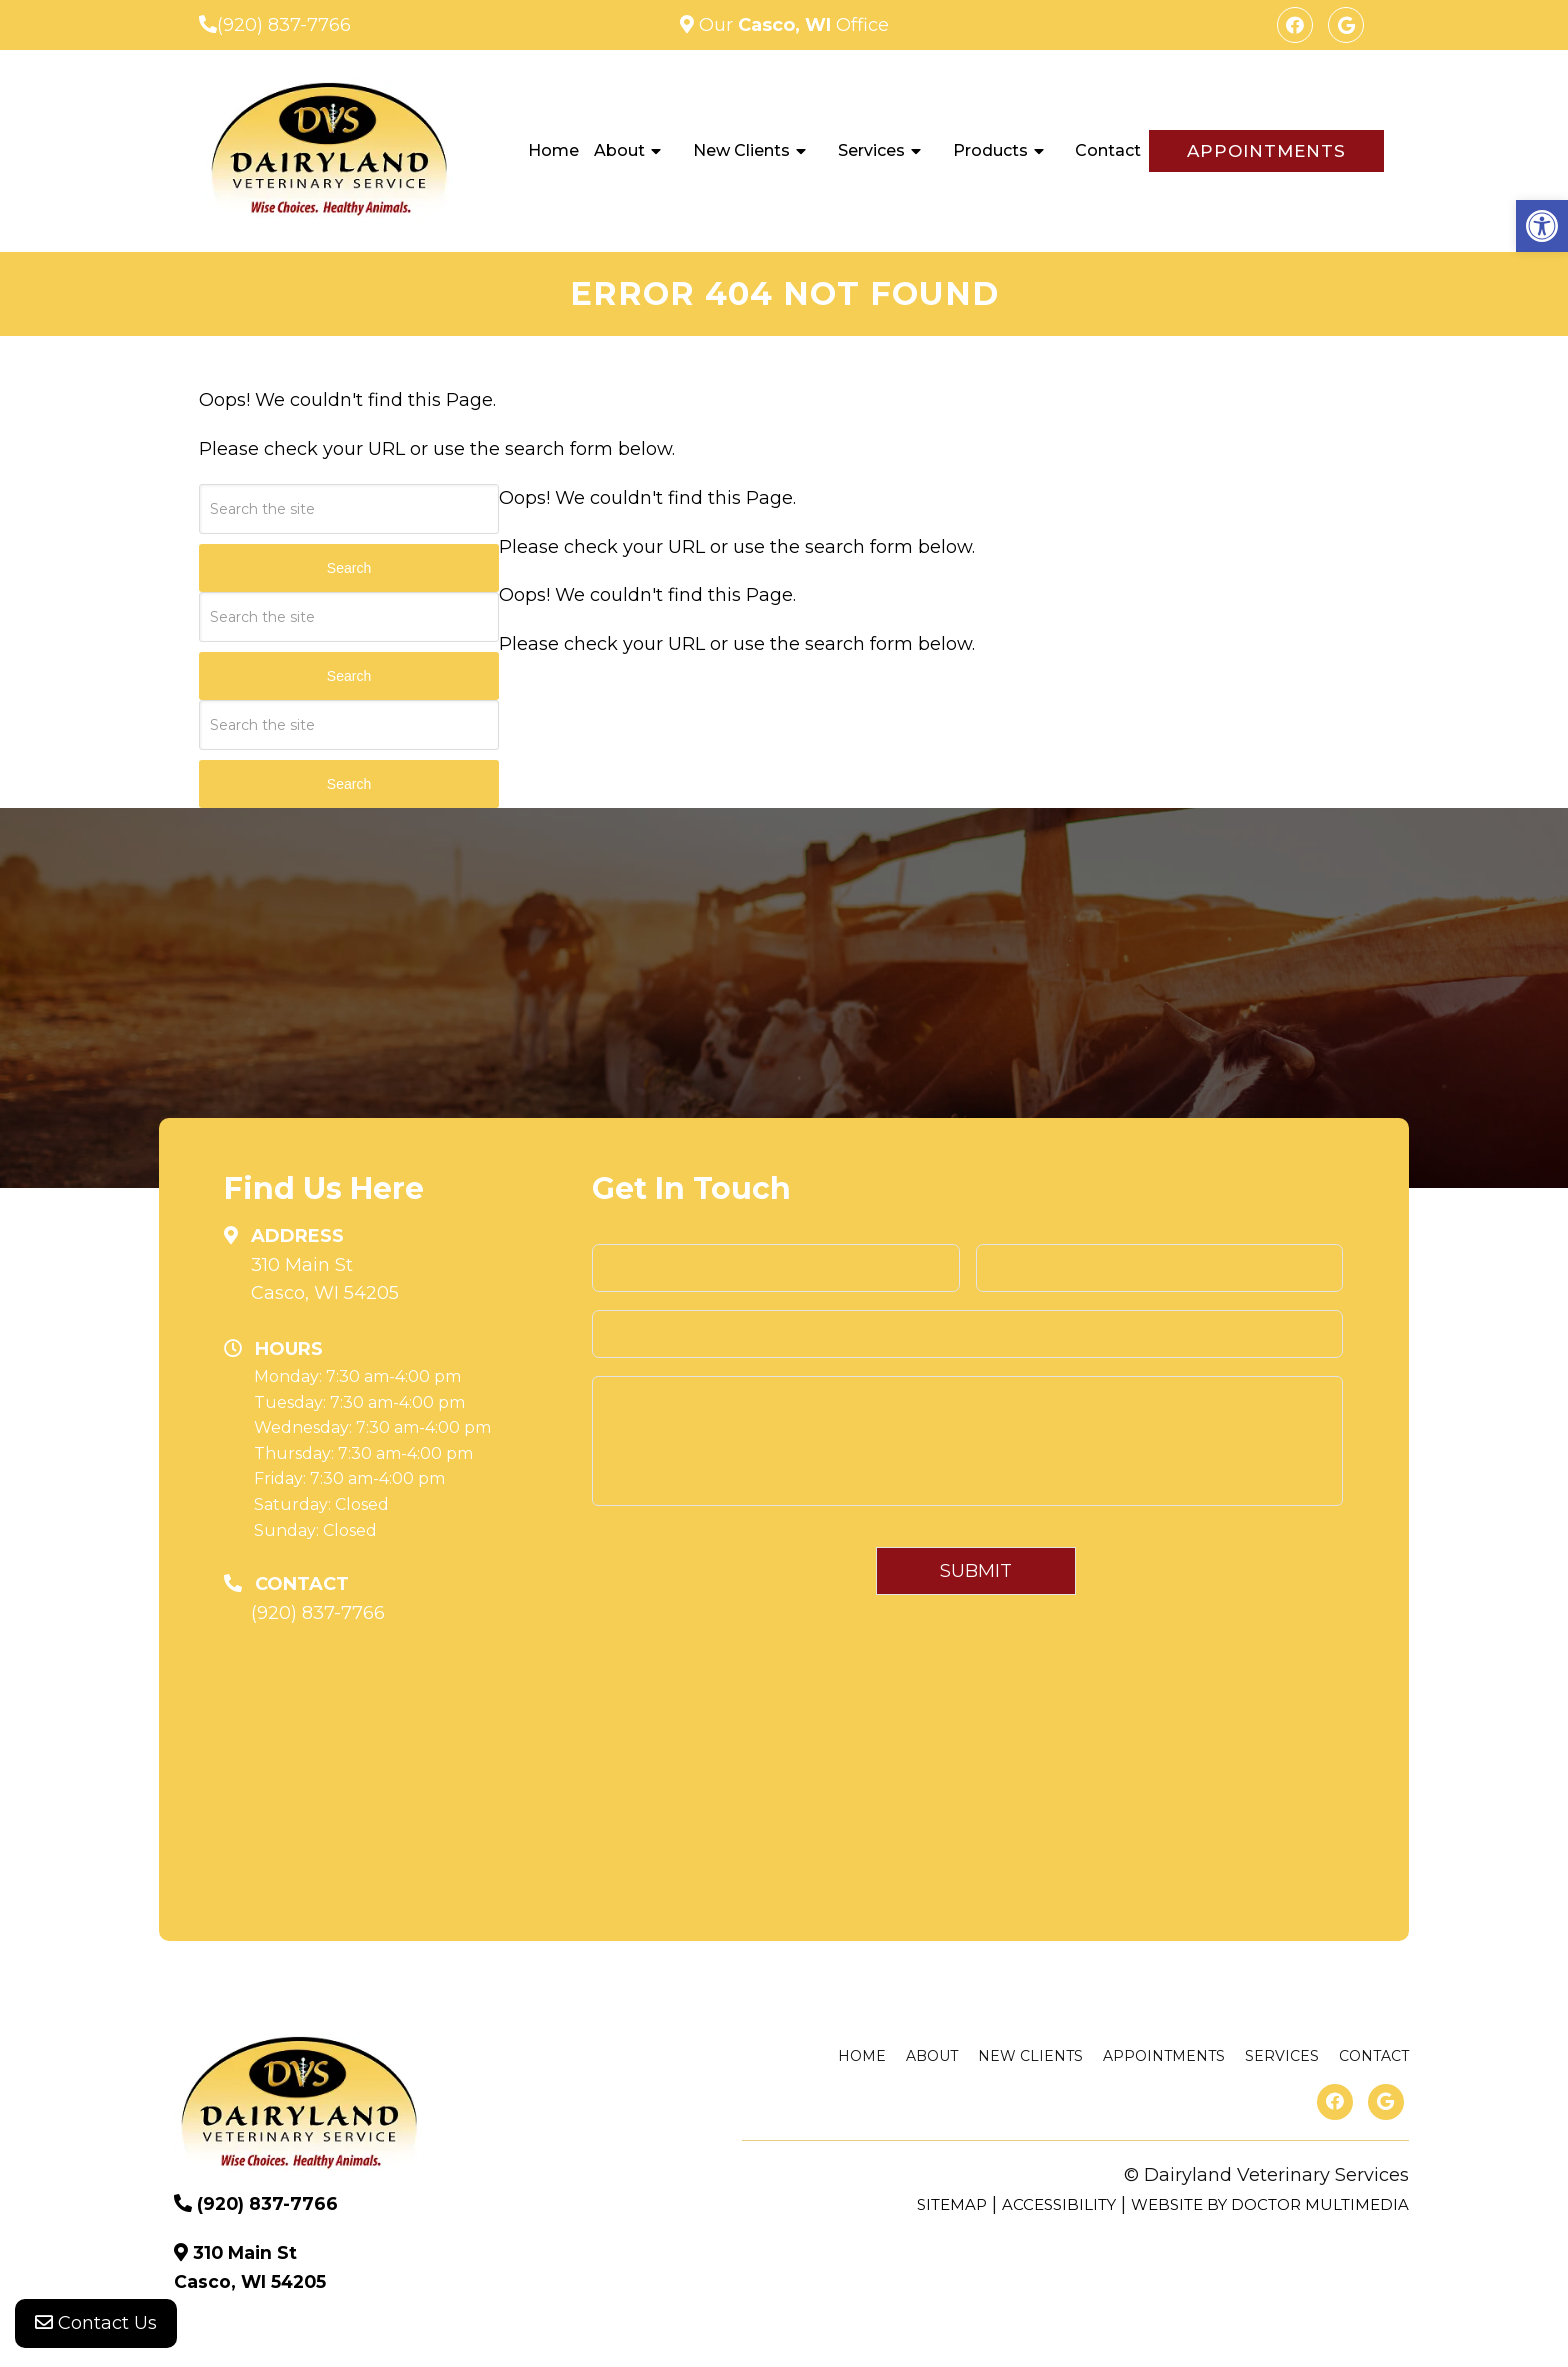 The height and width of the screenshot is (2367, 1568). I want to click on Our Office, so click(791, 25).